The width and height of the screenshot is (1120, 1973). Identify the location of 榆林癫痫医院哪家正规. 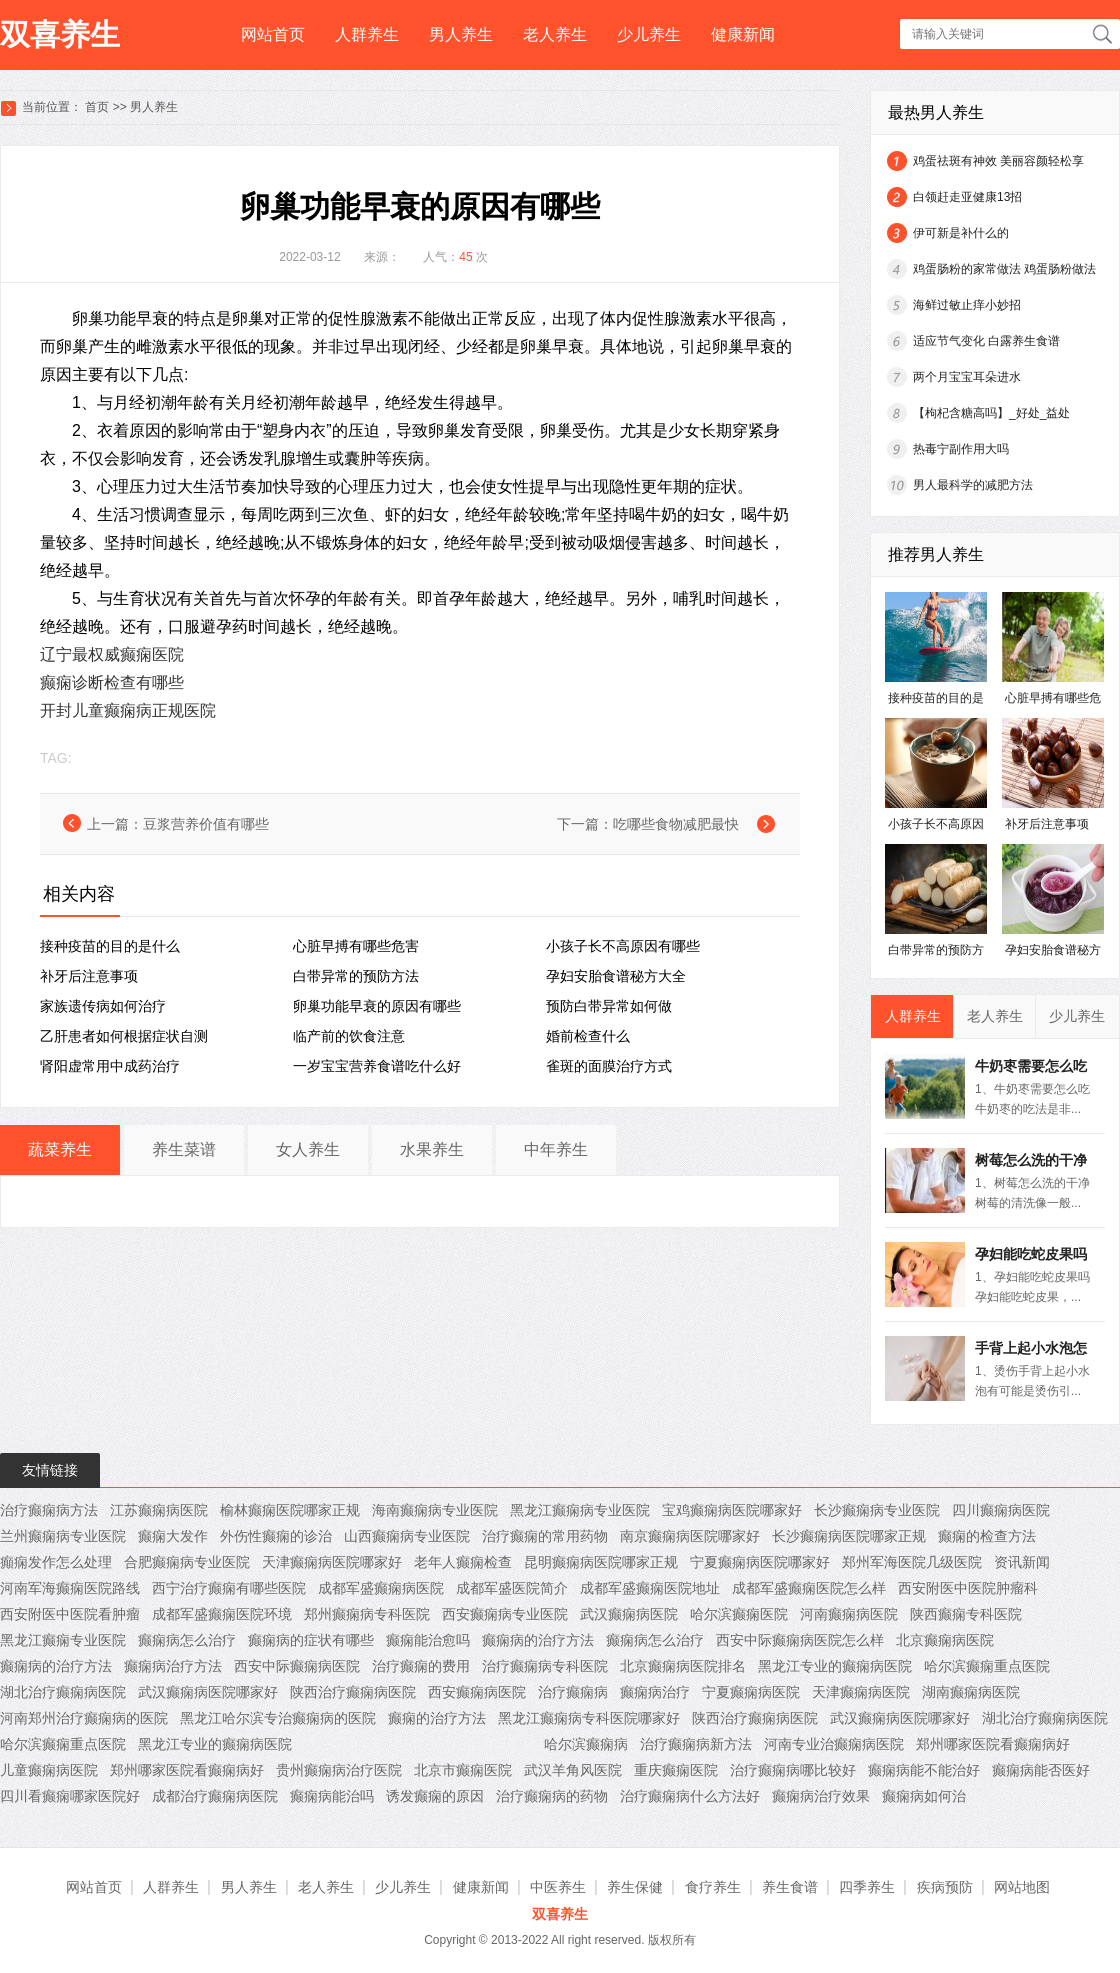
(290, 1510).